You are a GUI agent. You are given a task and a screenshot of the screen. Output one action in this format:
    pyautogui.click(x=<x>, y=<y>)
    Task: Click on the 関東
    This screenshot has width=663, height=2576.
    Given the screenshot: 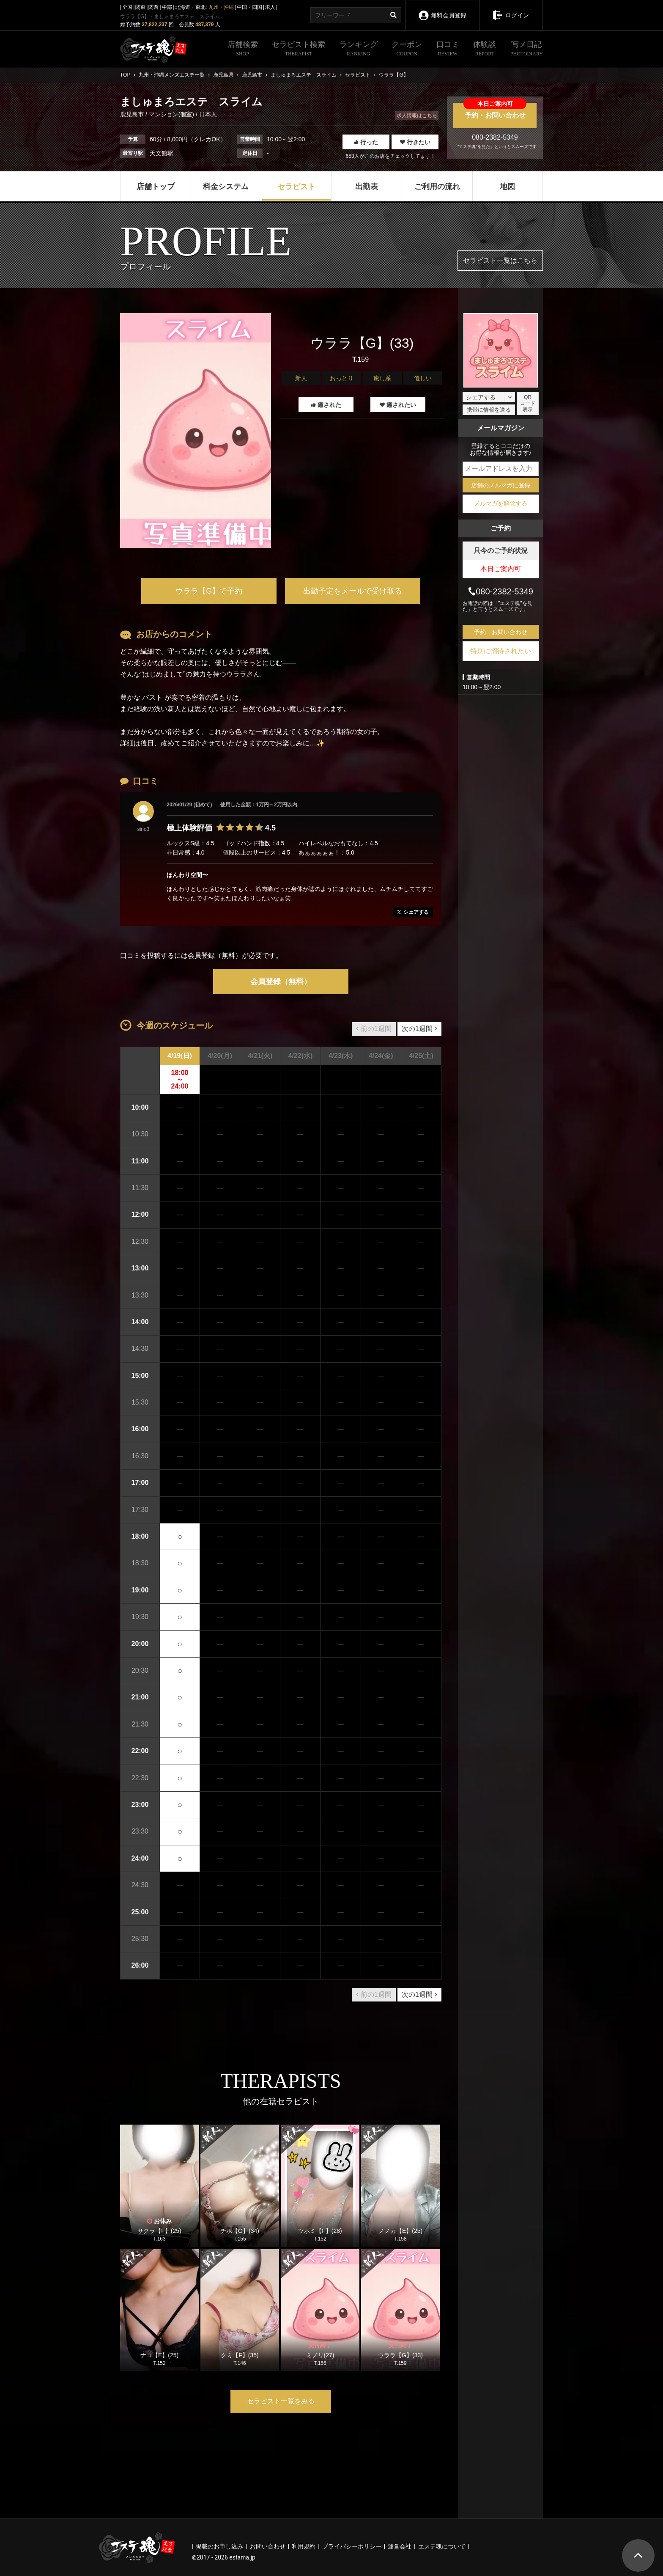 What is the action you would take?
    pyautogui.click(x=140, y=7)
    